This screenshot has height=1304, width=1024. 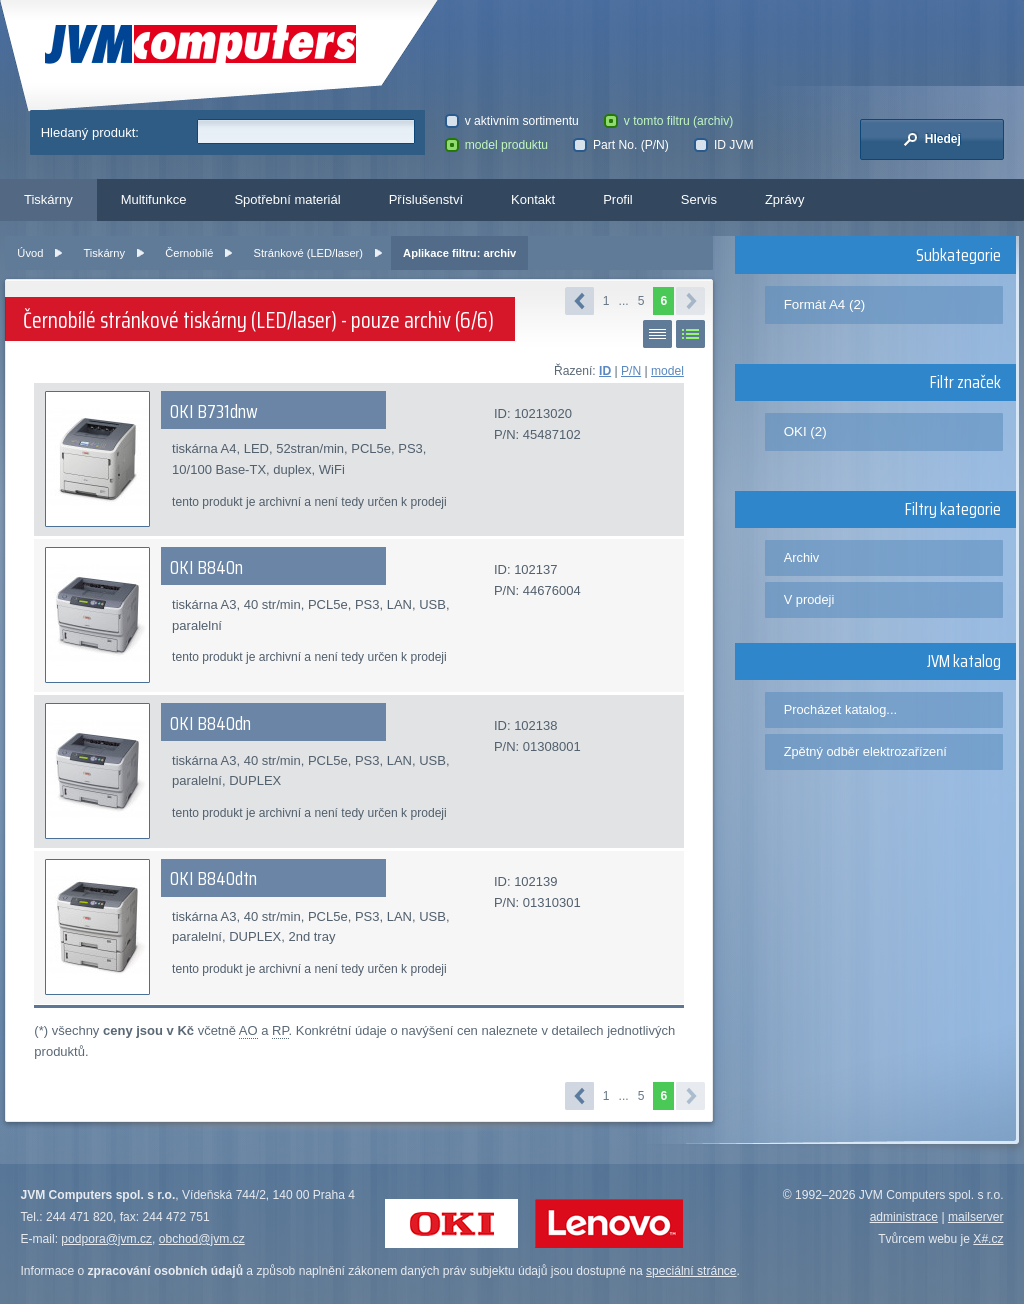 I want to click on OKI (2), so click(x=805, y=431).